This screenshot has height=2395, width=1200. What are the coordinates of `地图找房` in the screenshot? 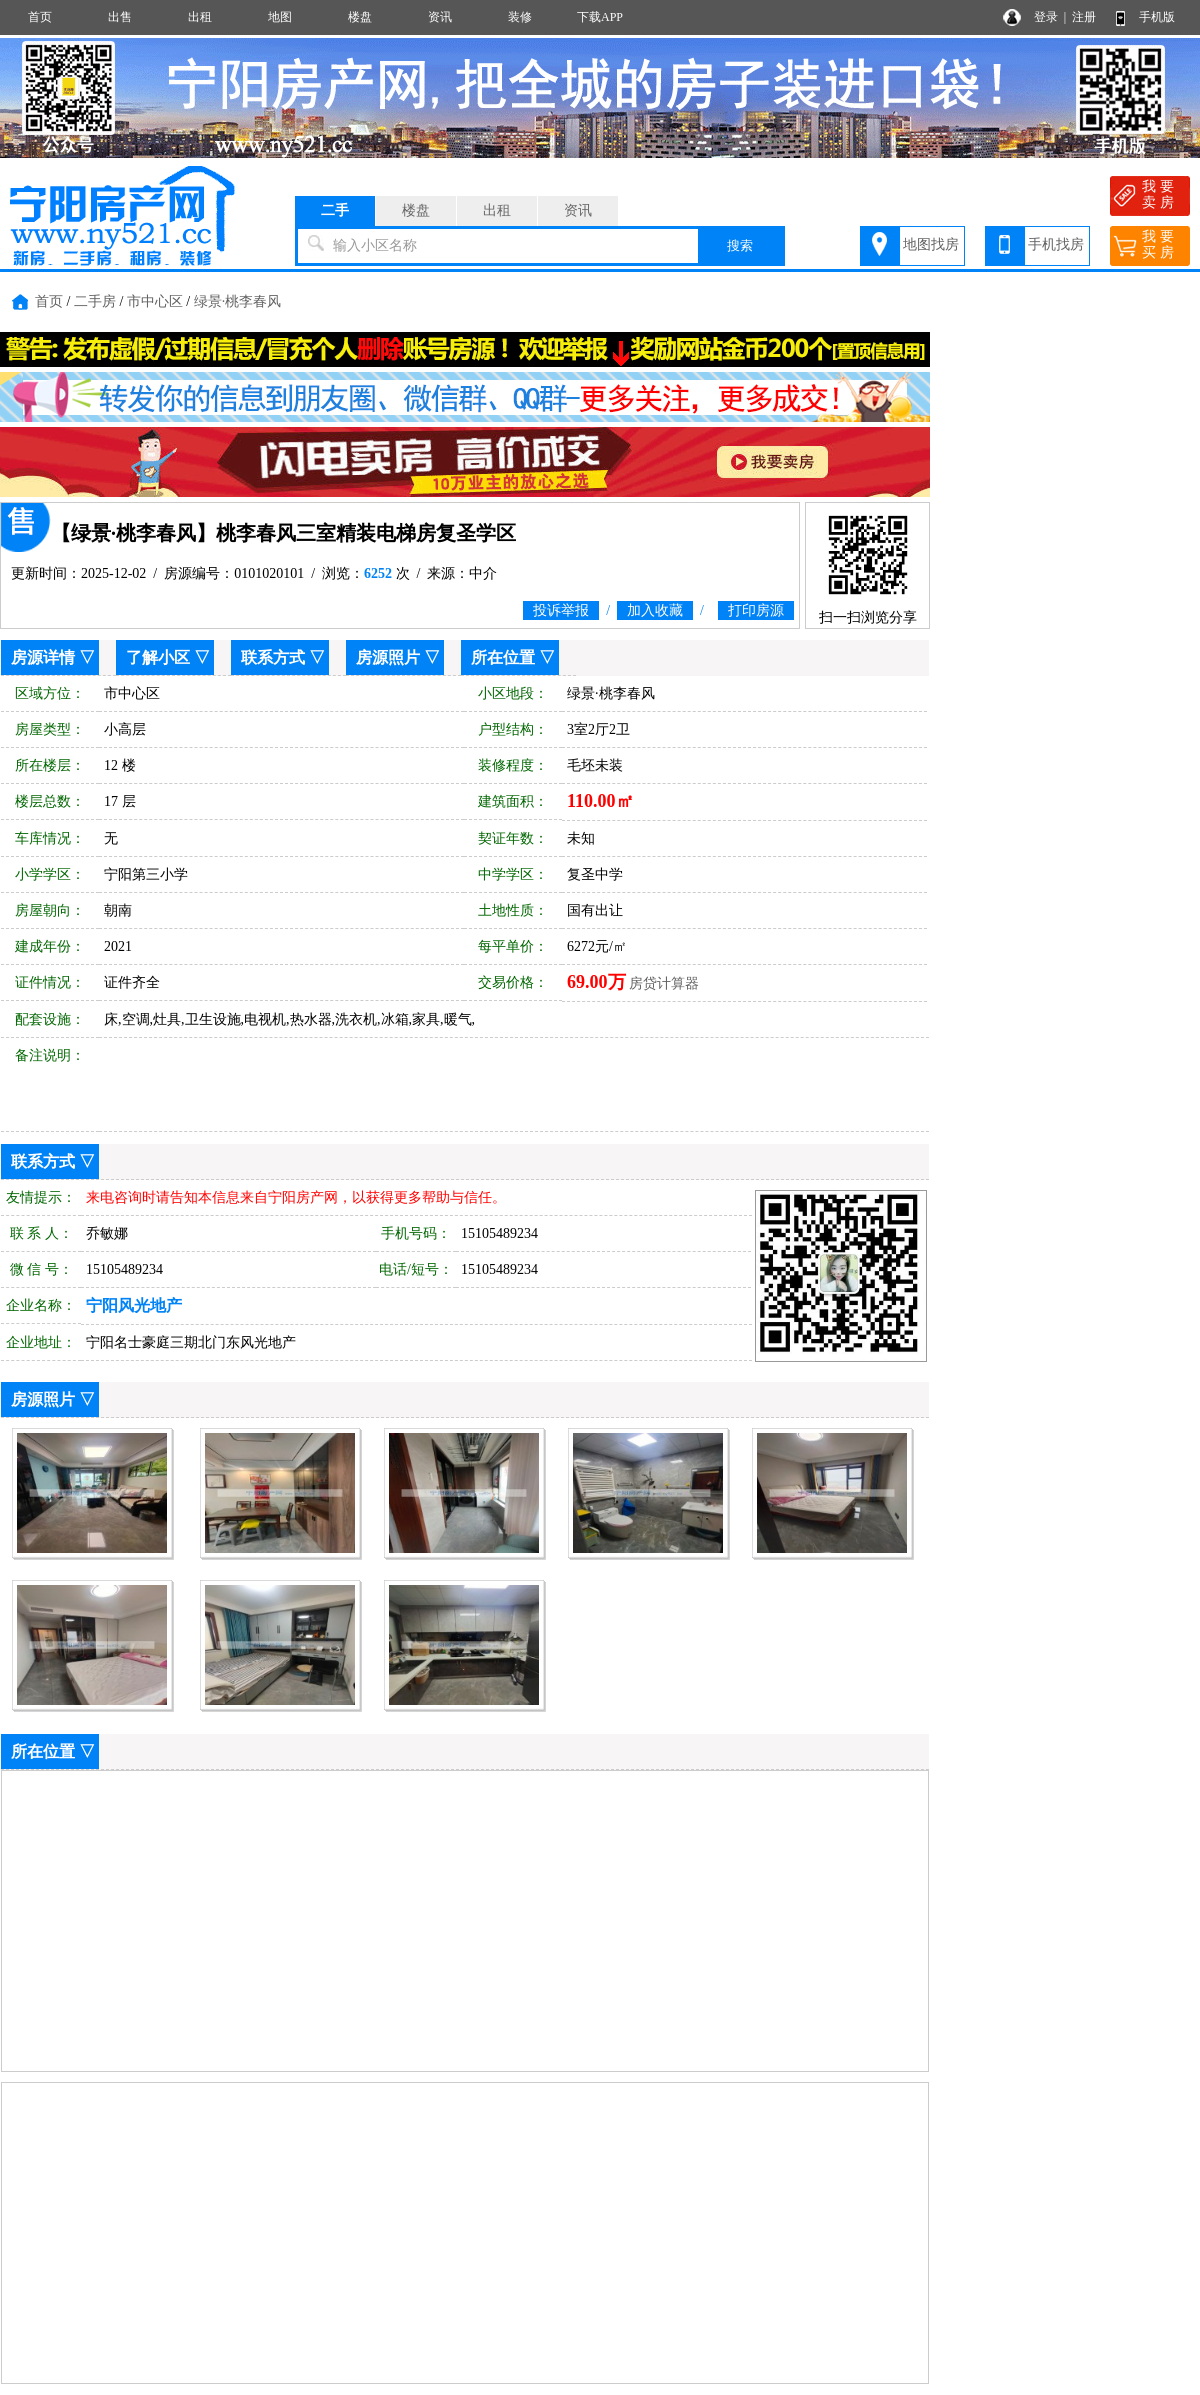 It's located at (931, 244).